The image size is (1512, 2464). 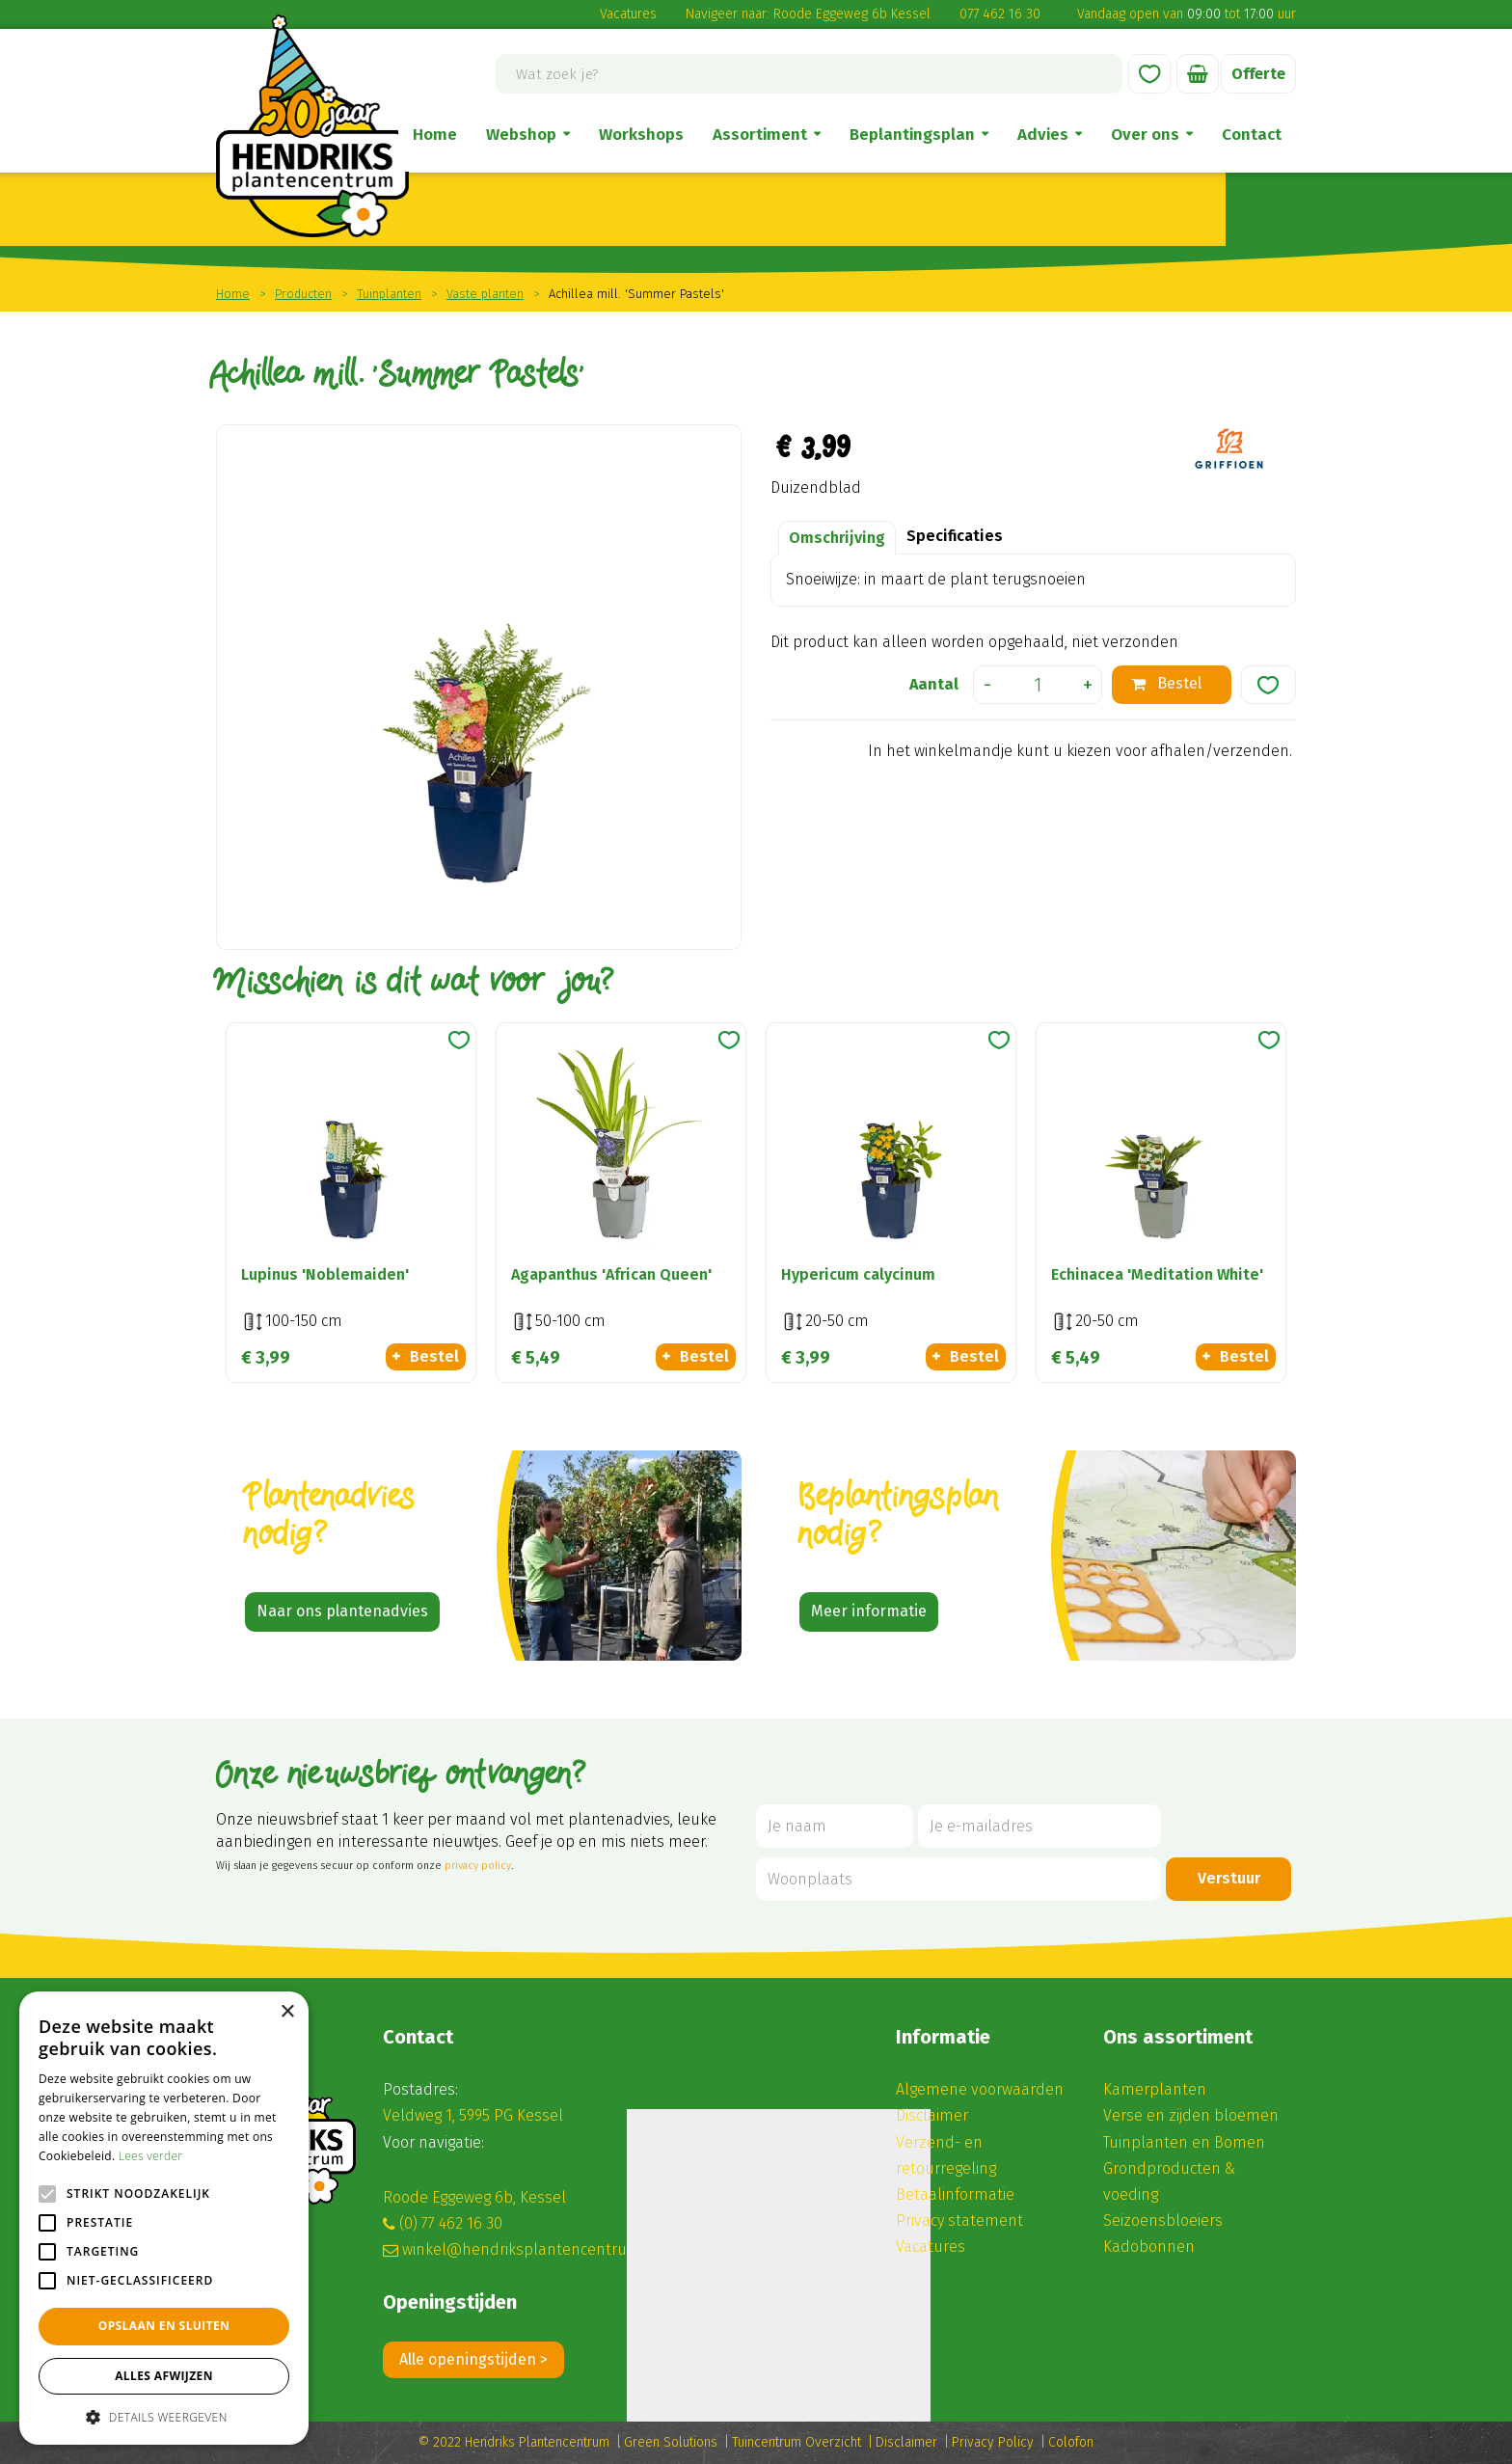 What do you see at coordinates (164, 2416) in the screenshot?
I see `[button]` at bounding box center [164, 2416].